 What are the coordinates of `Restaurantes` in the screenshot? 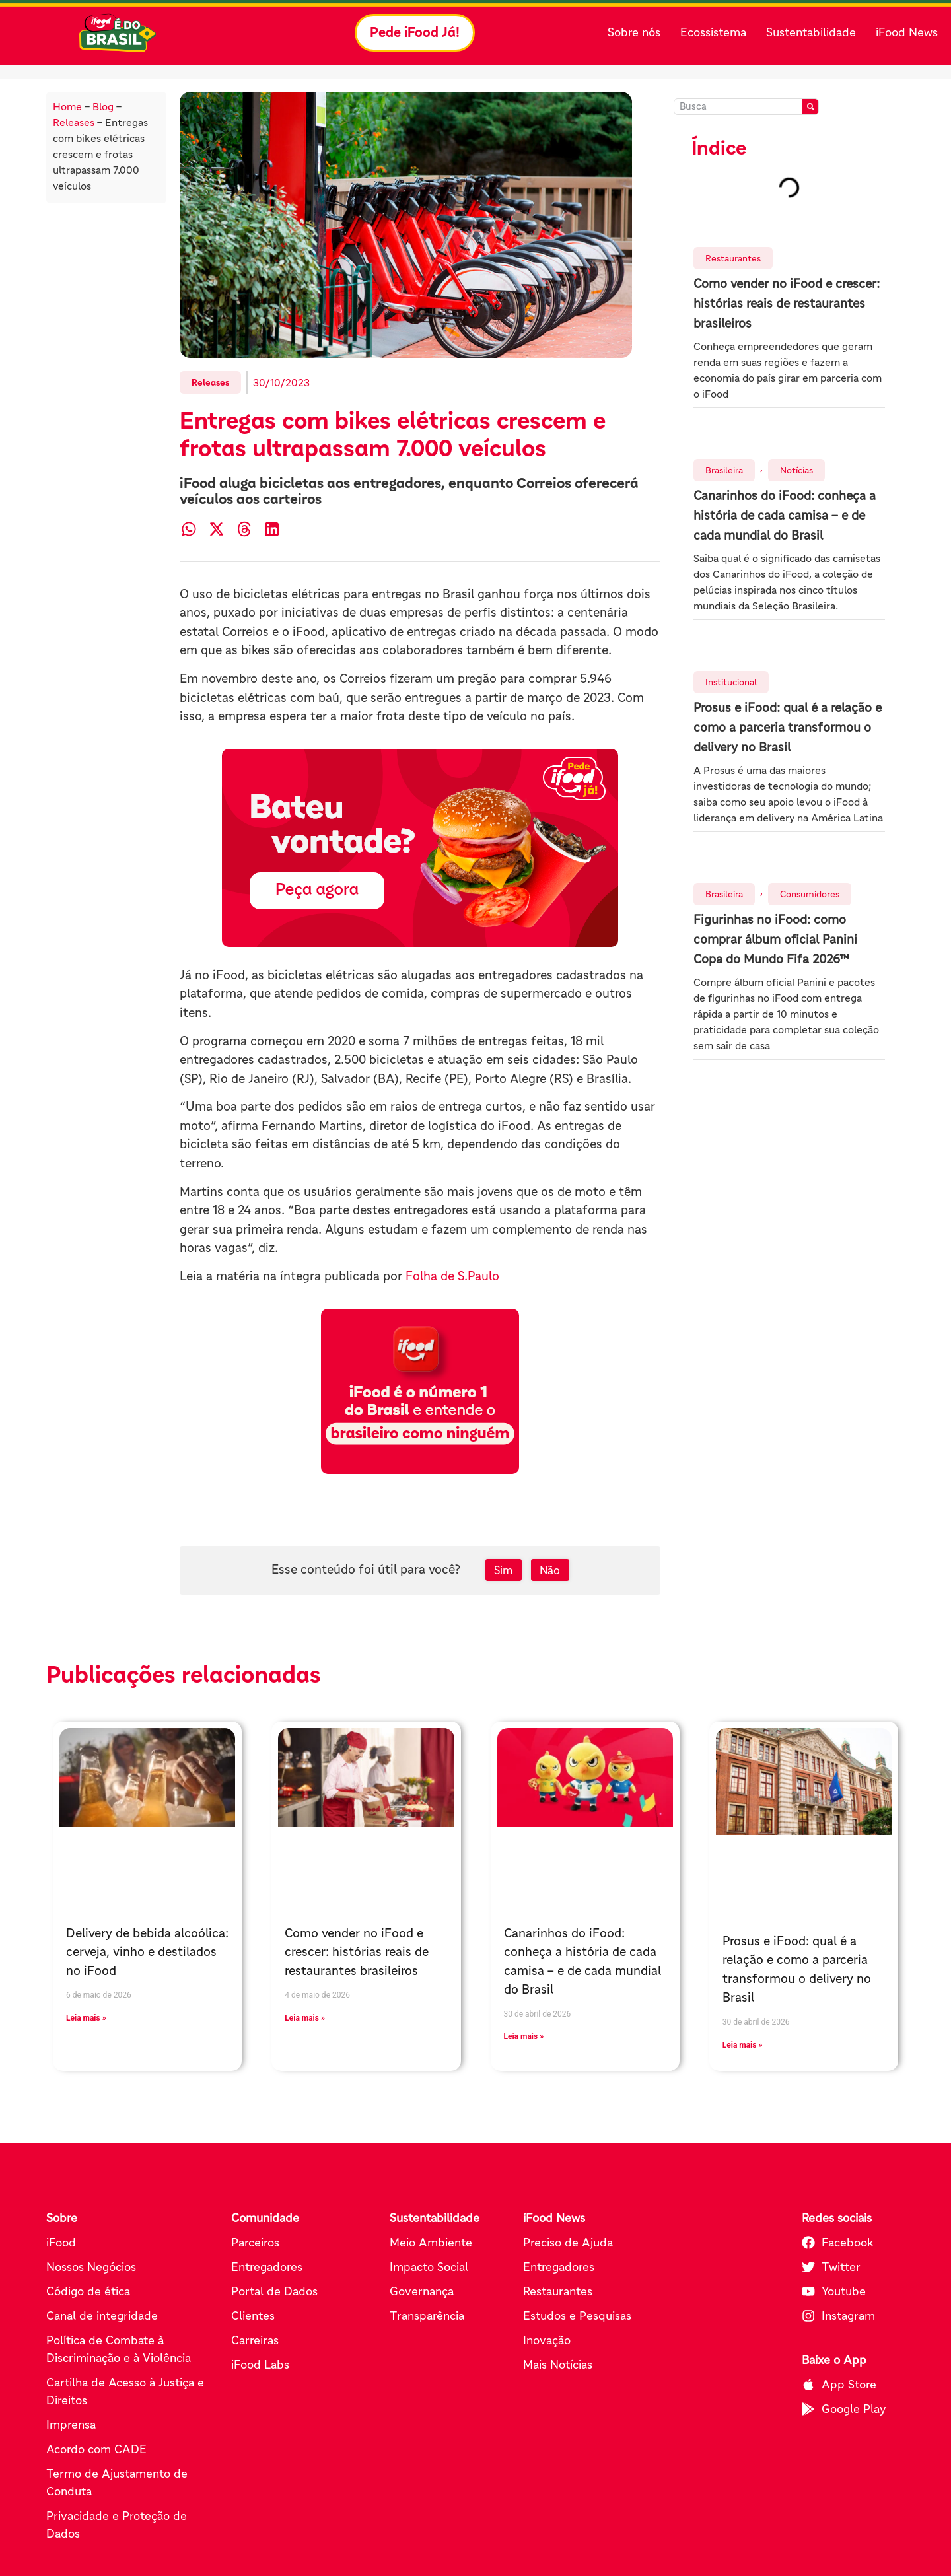 It's located at (733, 258).